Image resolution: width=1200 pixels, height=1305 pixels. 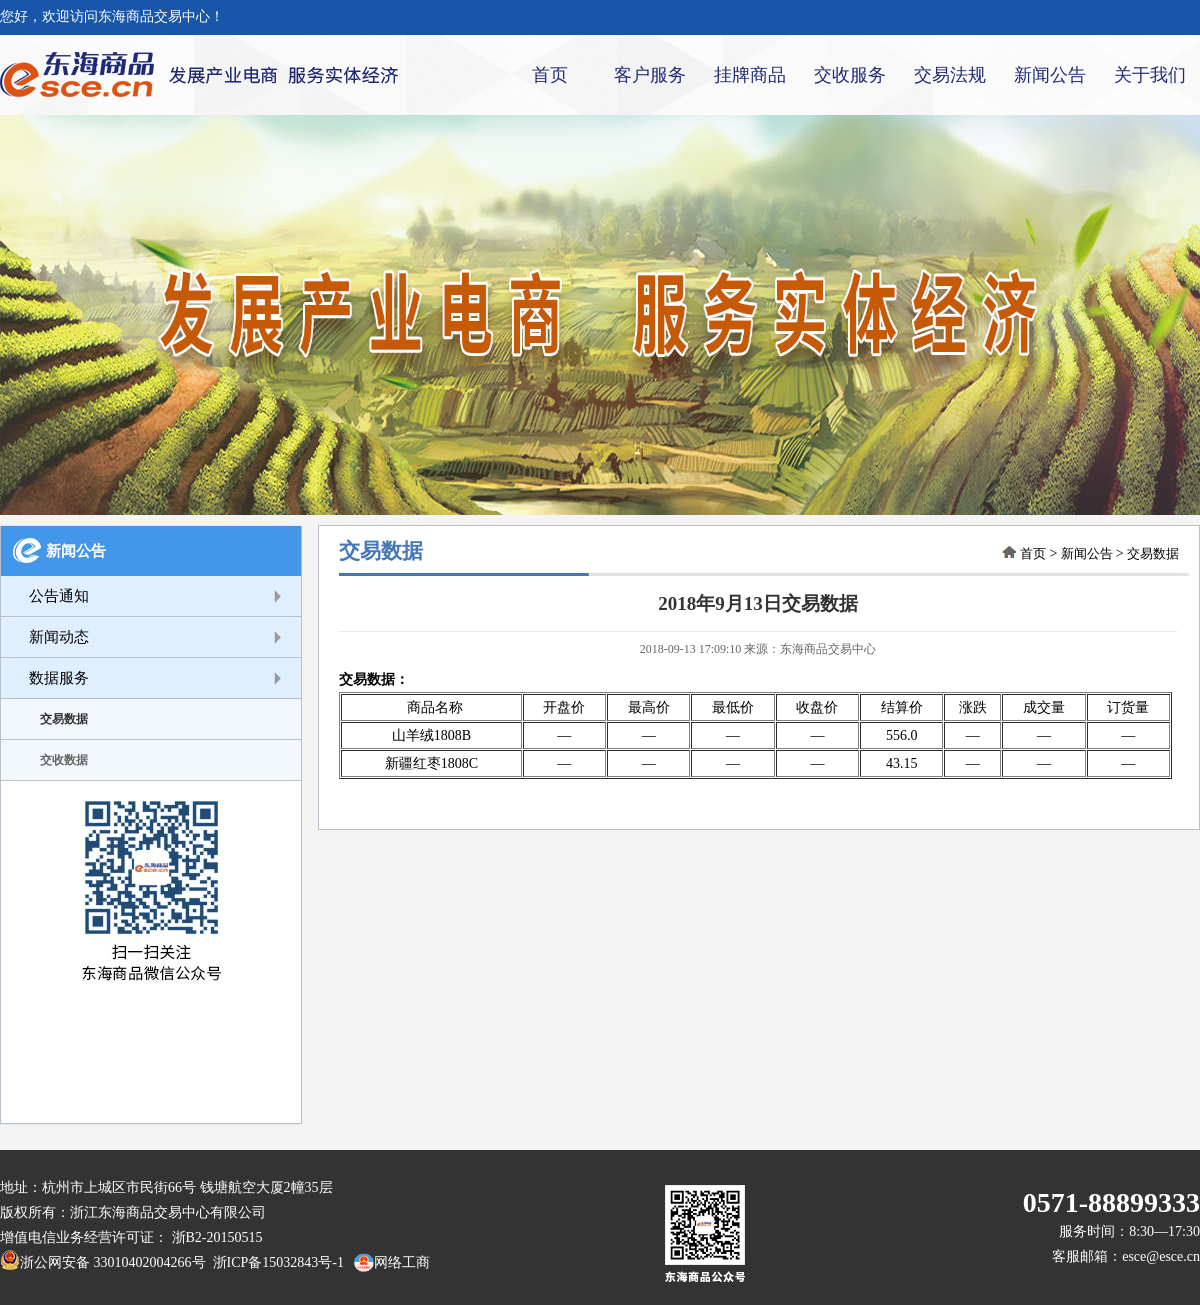 I want to click on 公告通知, so click(x=59, y=596).